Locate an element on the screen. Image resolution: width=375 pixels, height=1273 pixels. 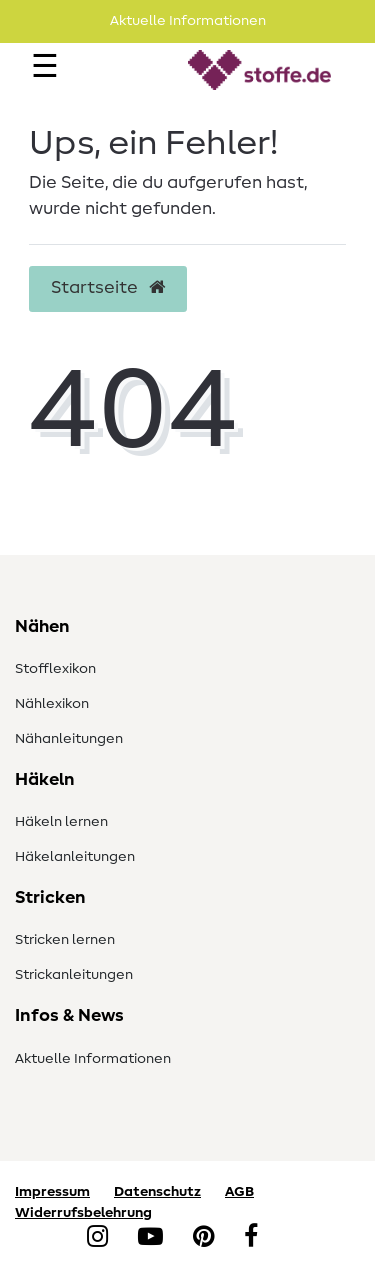
AGB is located at coordinates (239, 1192).